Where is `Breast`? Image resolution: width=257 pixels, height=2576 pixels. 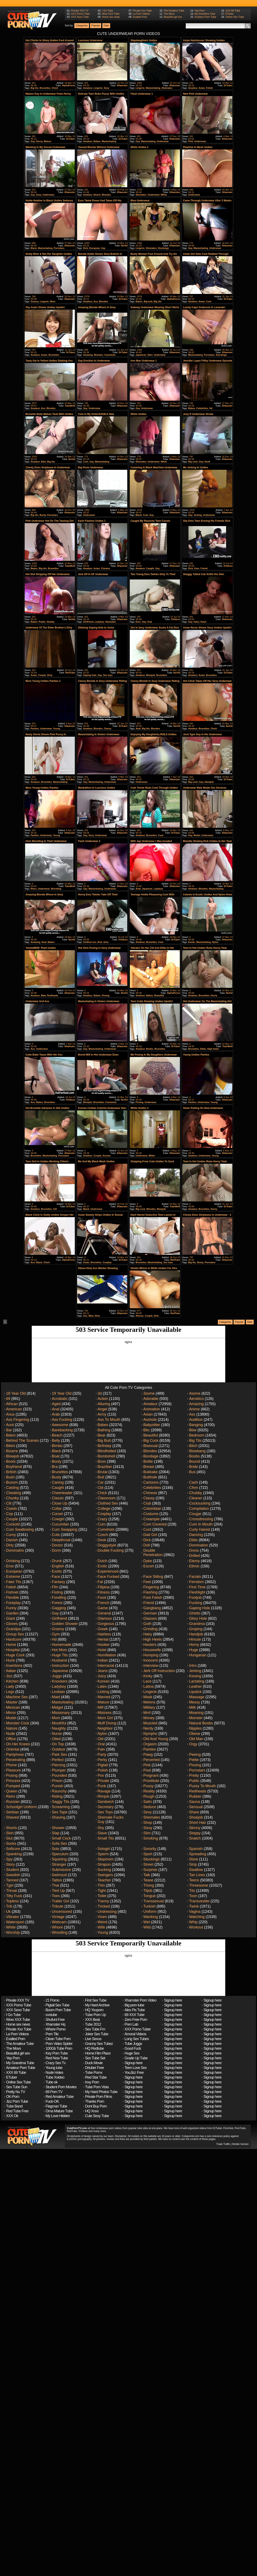
Breast is located at coordinates (148, 1467).